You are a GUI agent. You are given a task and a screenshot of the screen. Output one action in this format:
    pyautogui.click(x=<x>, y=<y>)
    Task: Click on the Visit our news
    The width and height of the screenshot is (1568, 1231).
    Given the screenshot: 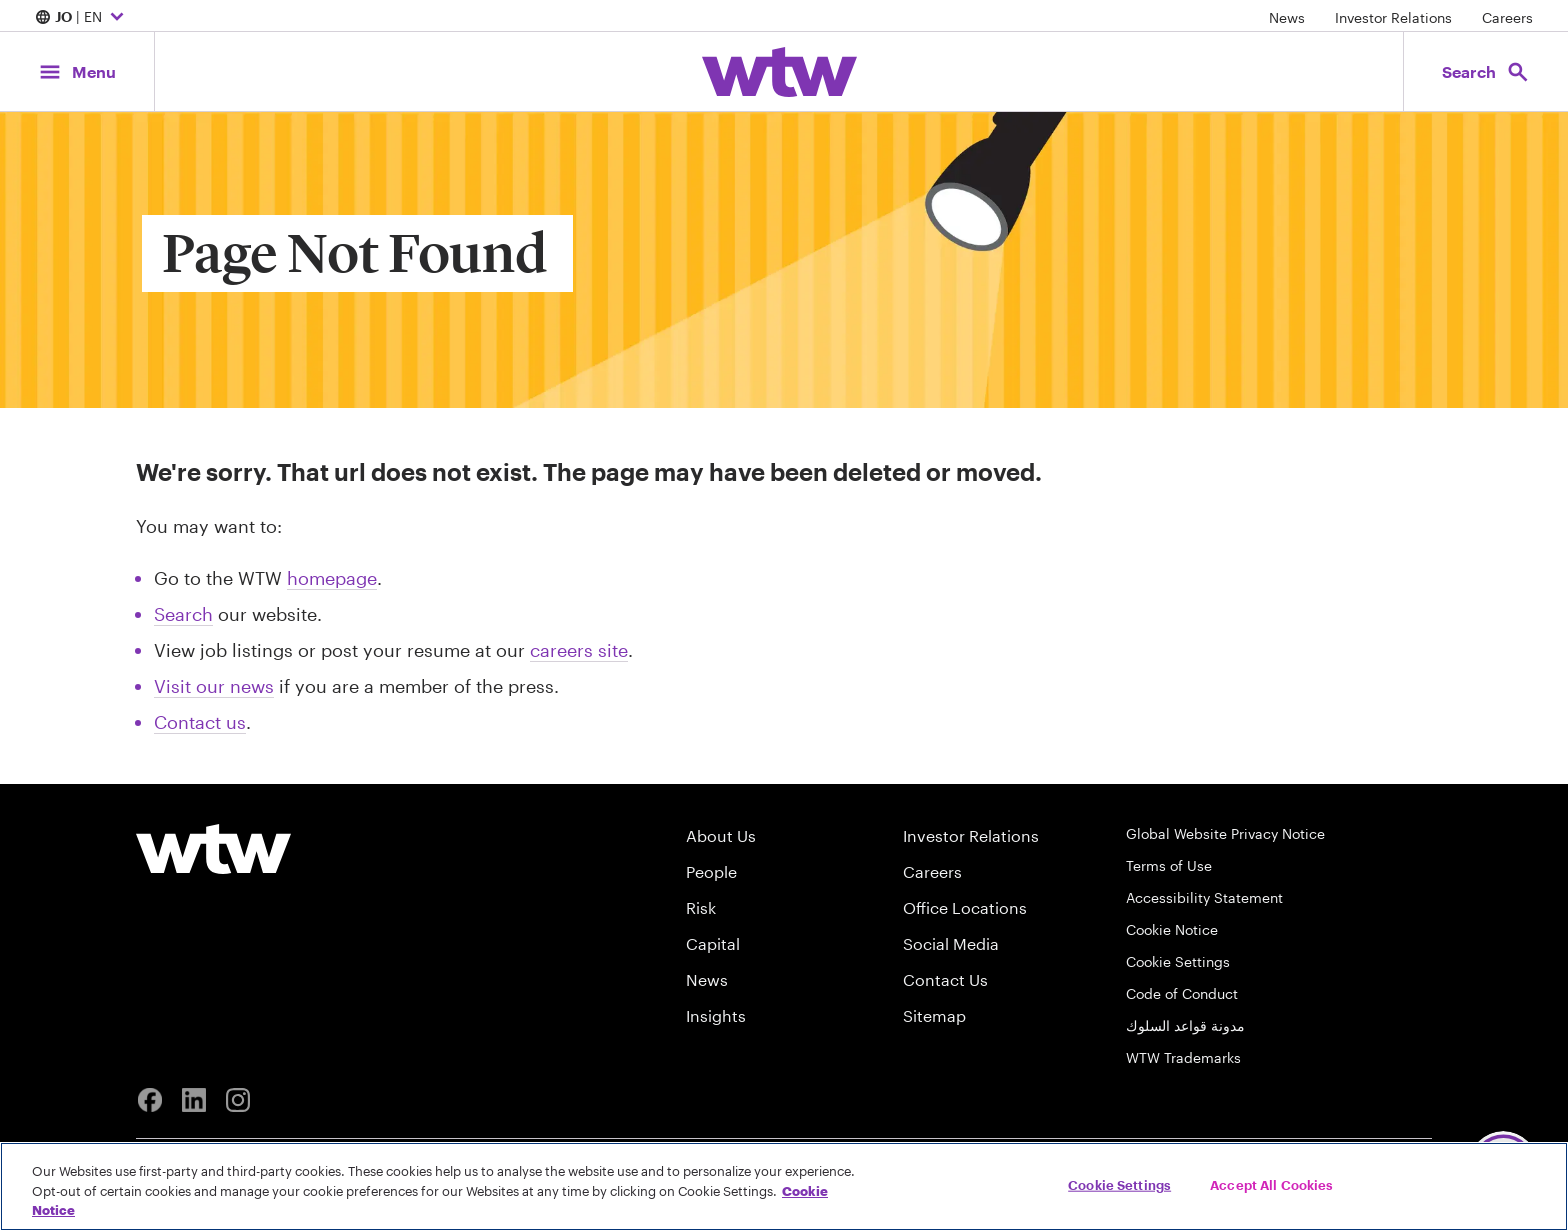 What is the action you would take?
    pyautogui.click(x=214, y=686)
    